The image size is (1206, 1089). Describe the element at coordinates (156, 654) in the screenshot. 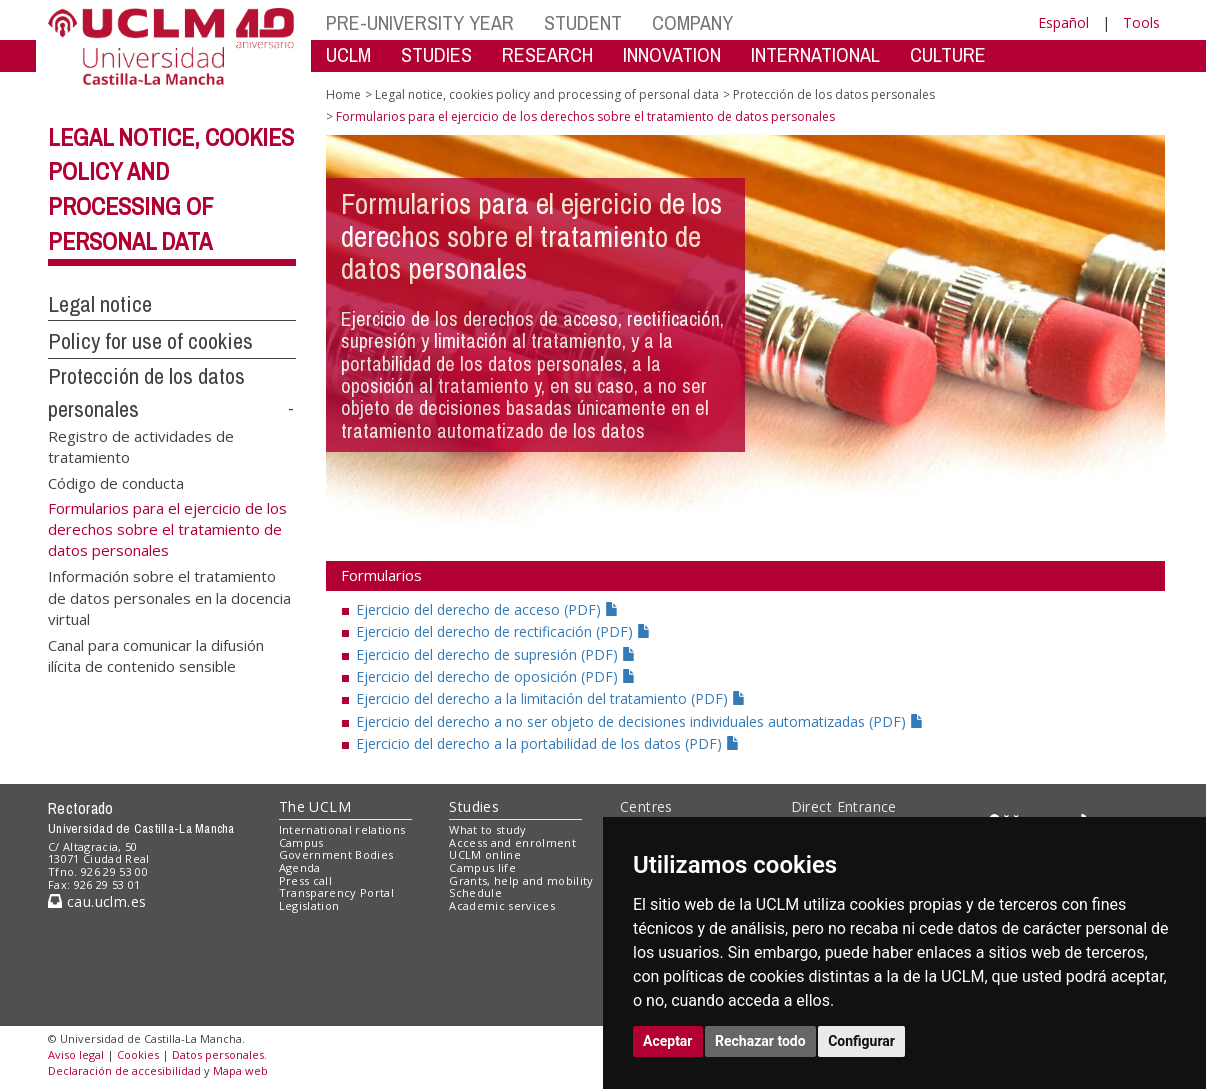

I see `Canal para comunicar la difusión ilícita de contenido sensible` at that location.